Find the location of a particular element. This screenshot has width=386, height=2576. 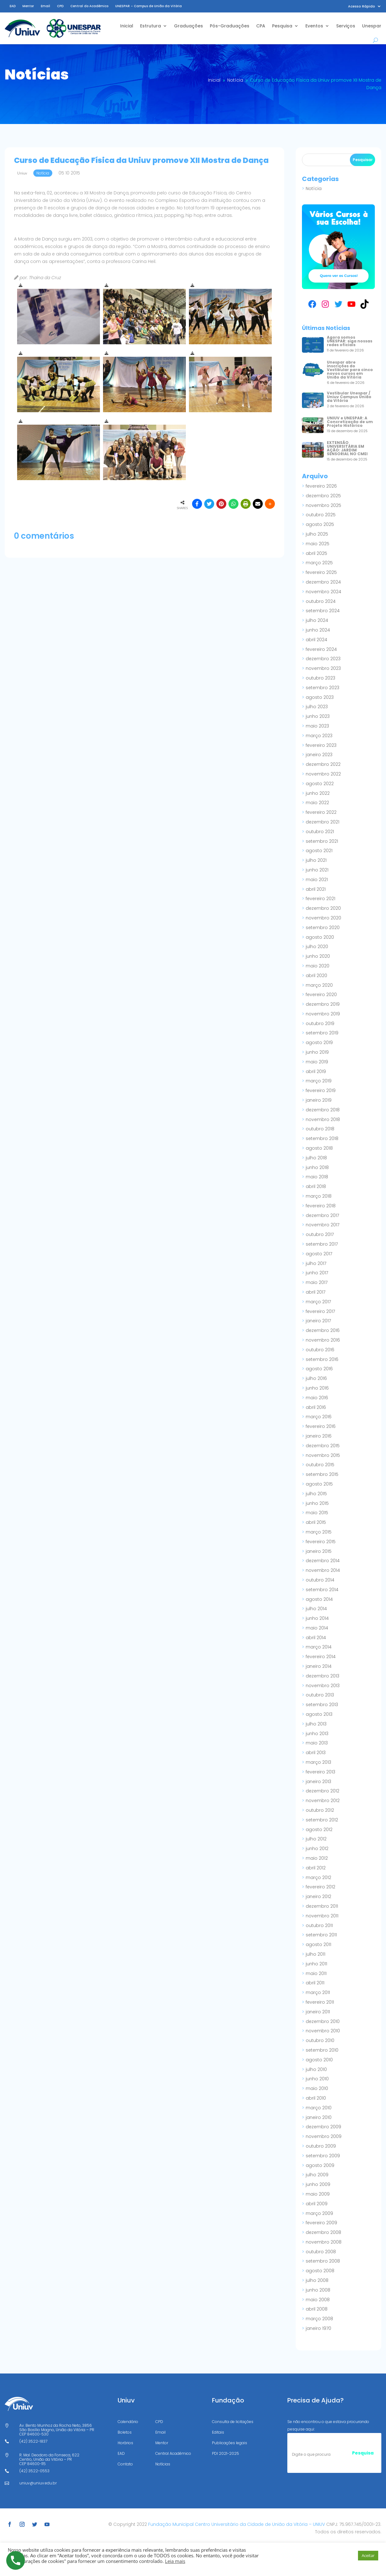

abril 2011 is located at coordinates (315, 1983).